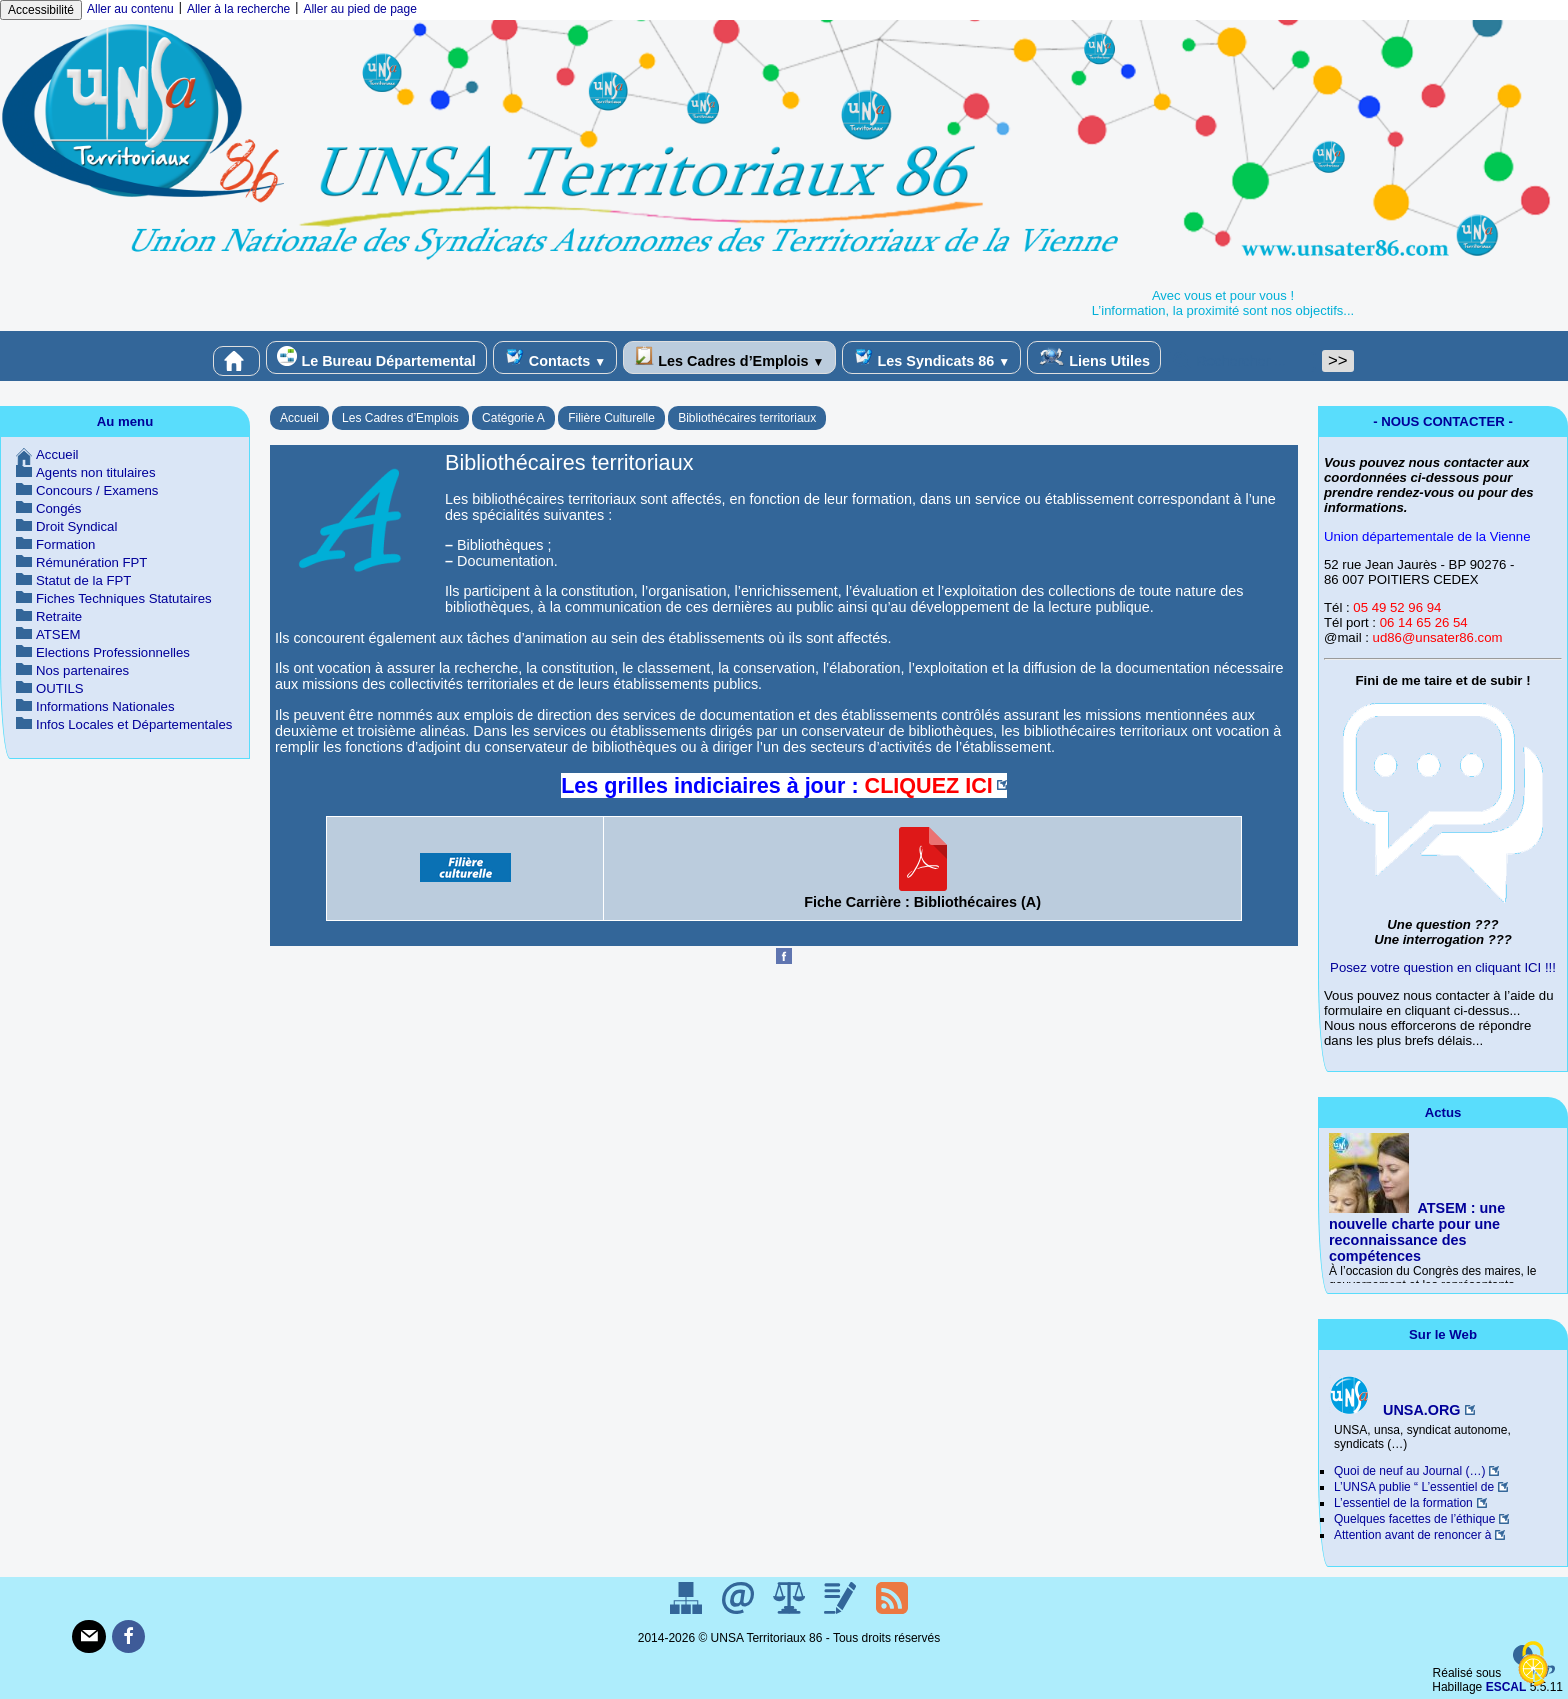  What do you see at coordinates (105, 706) in the screenshot?
I see `Informations Nationales` at bounding box center [105, 706].